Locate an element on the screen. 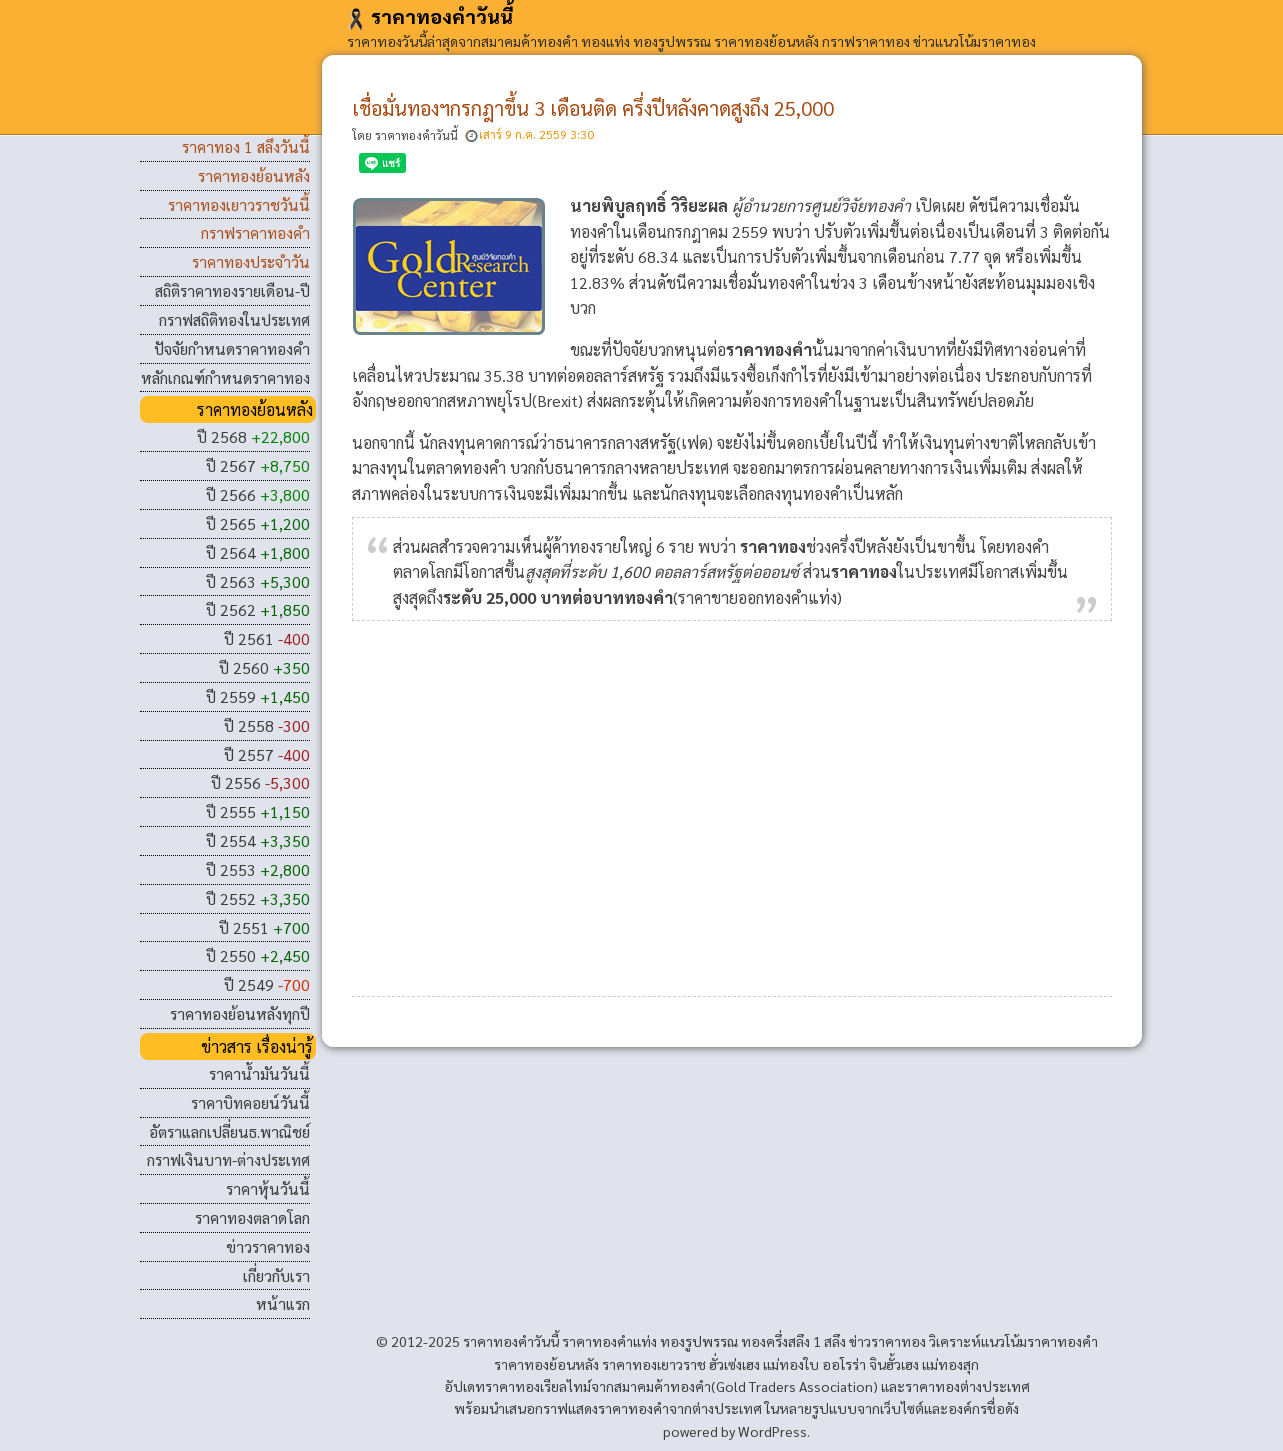 The image size is (1283, 1451). ปี 2566 is located at coordinates (258, 494).